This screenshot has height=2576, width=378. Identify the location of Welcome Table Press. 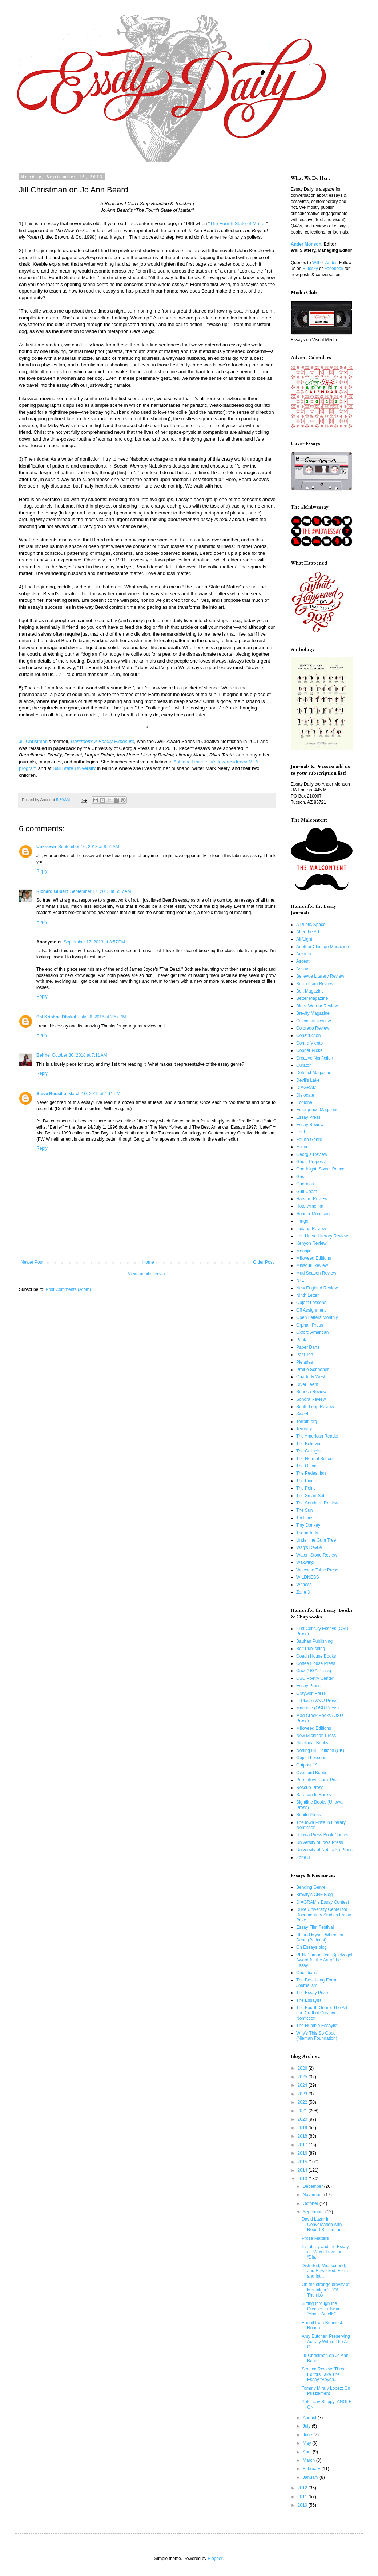
(317, 1570).